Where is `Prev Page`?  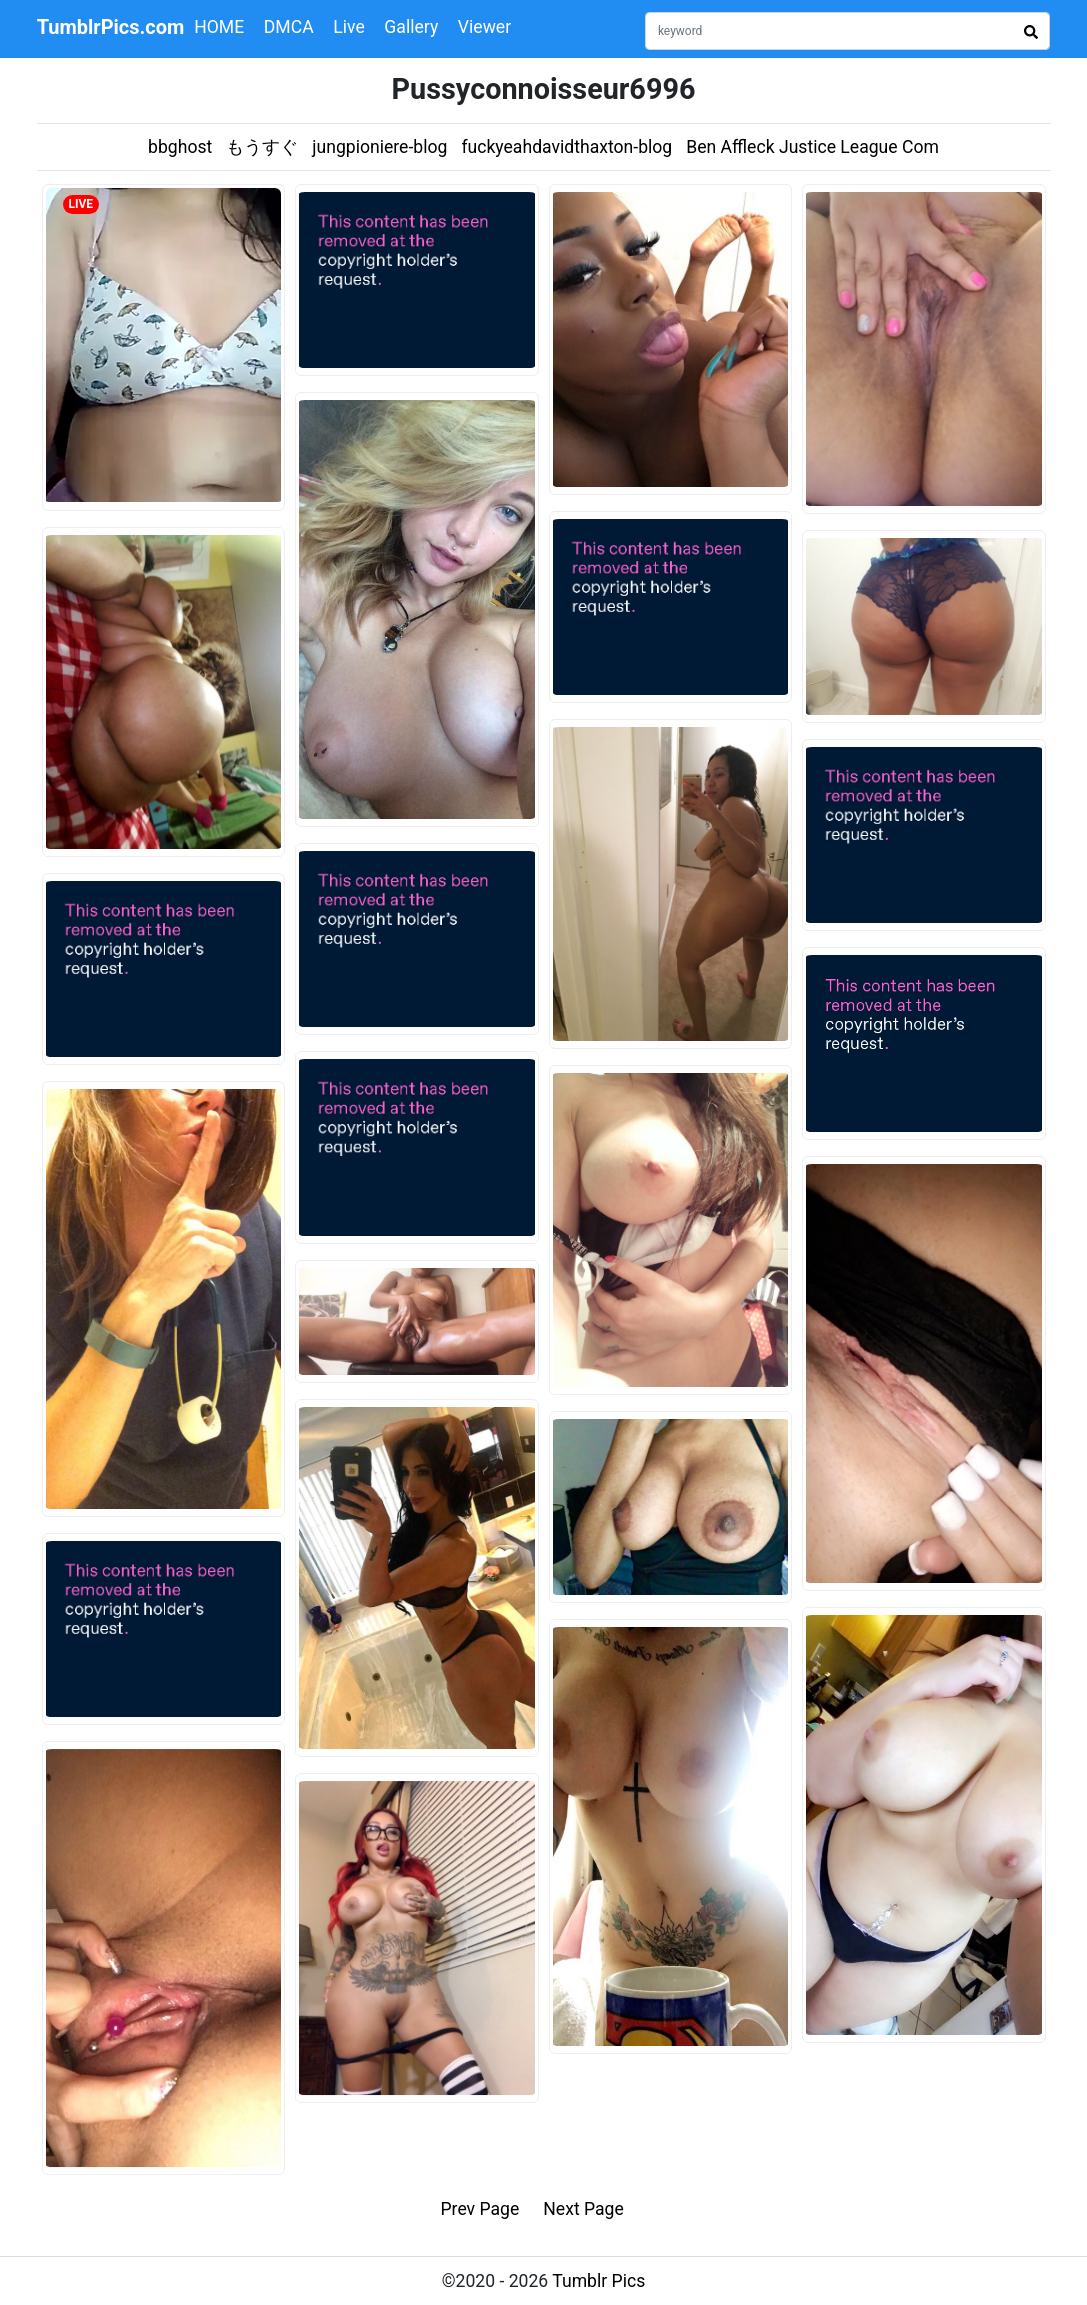
Prev Page is located at coordinates (480, 2209).